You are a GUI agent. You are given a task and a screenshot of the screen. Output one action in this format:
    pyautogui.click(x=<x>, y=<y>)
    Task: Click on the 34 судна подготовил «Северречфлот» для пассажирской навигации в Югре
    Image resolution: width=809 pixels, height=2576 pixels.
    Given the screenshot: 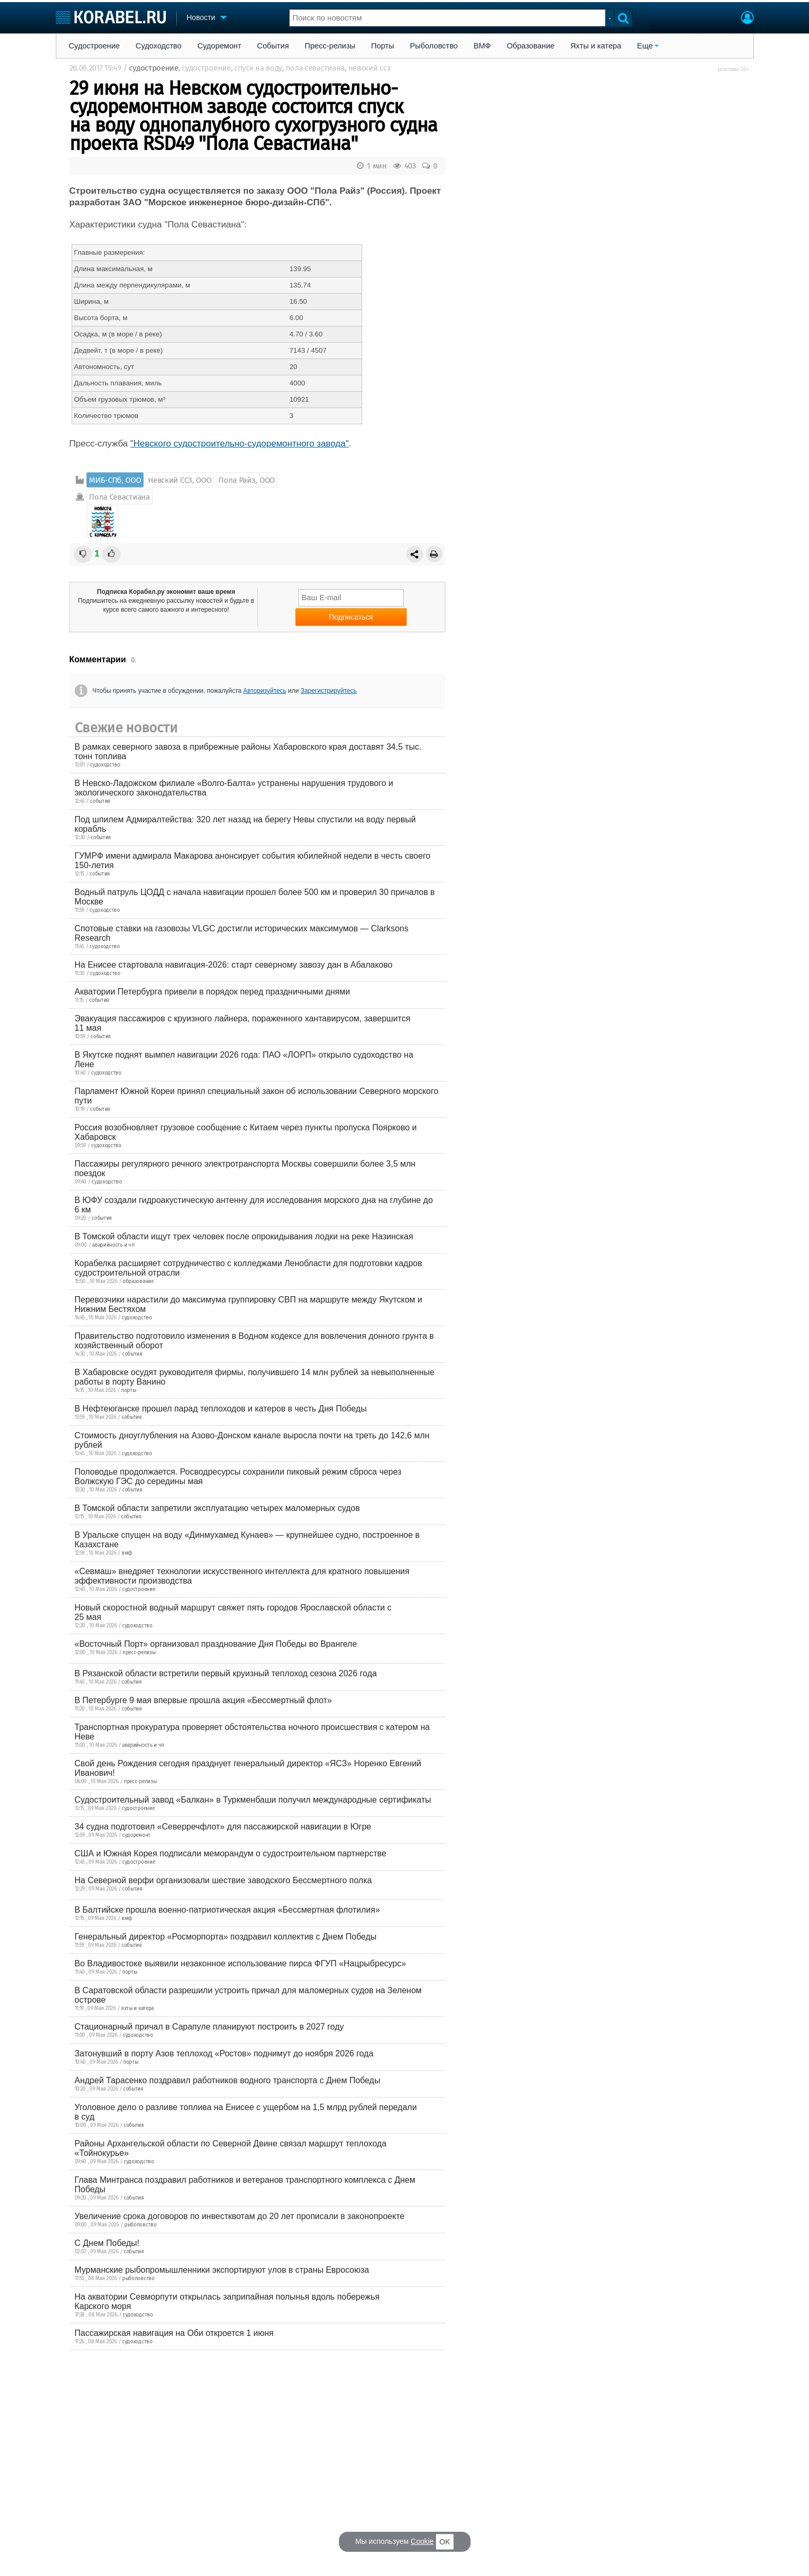 What is the action you would take?
    pyautogui.click(x=223, y=1826)
    